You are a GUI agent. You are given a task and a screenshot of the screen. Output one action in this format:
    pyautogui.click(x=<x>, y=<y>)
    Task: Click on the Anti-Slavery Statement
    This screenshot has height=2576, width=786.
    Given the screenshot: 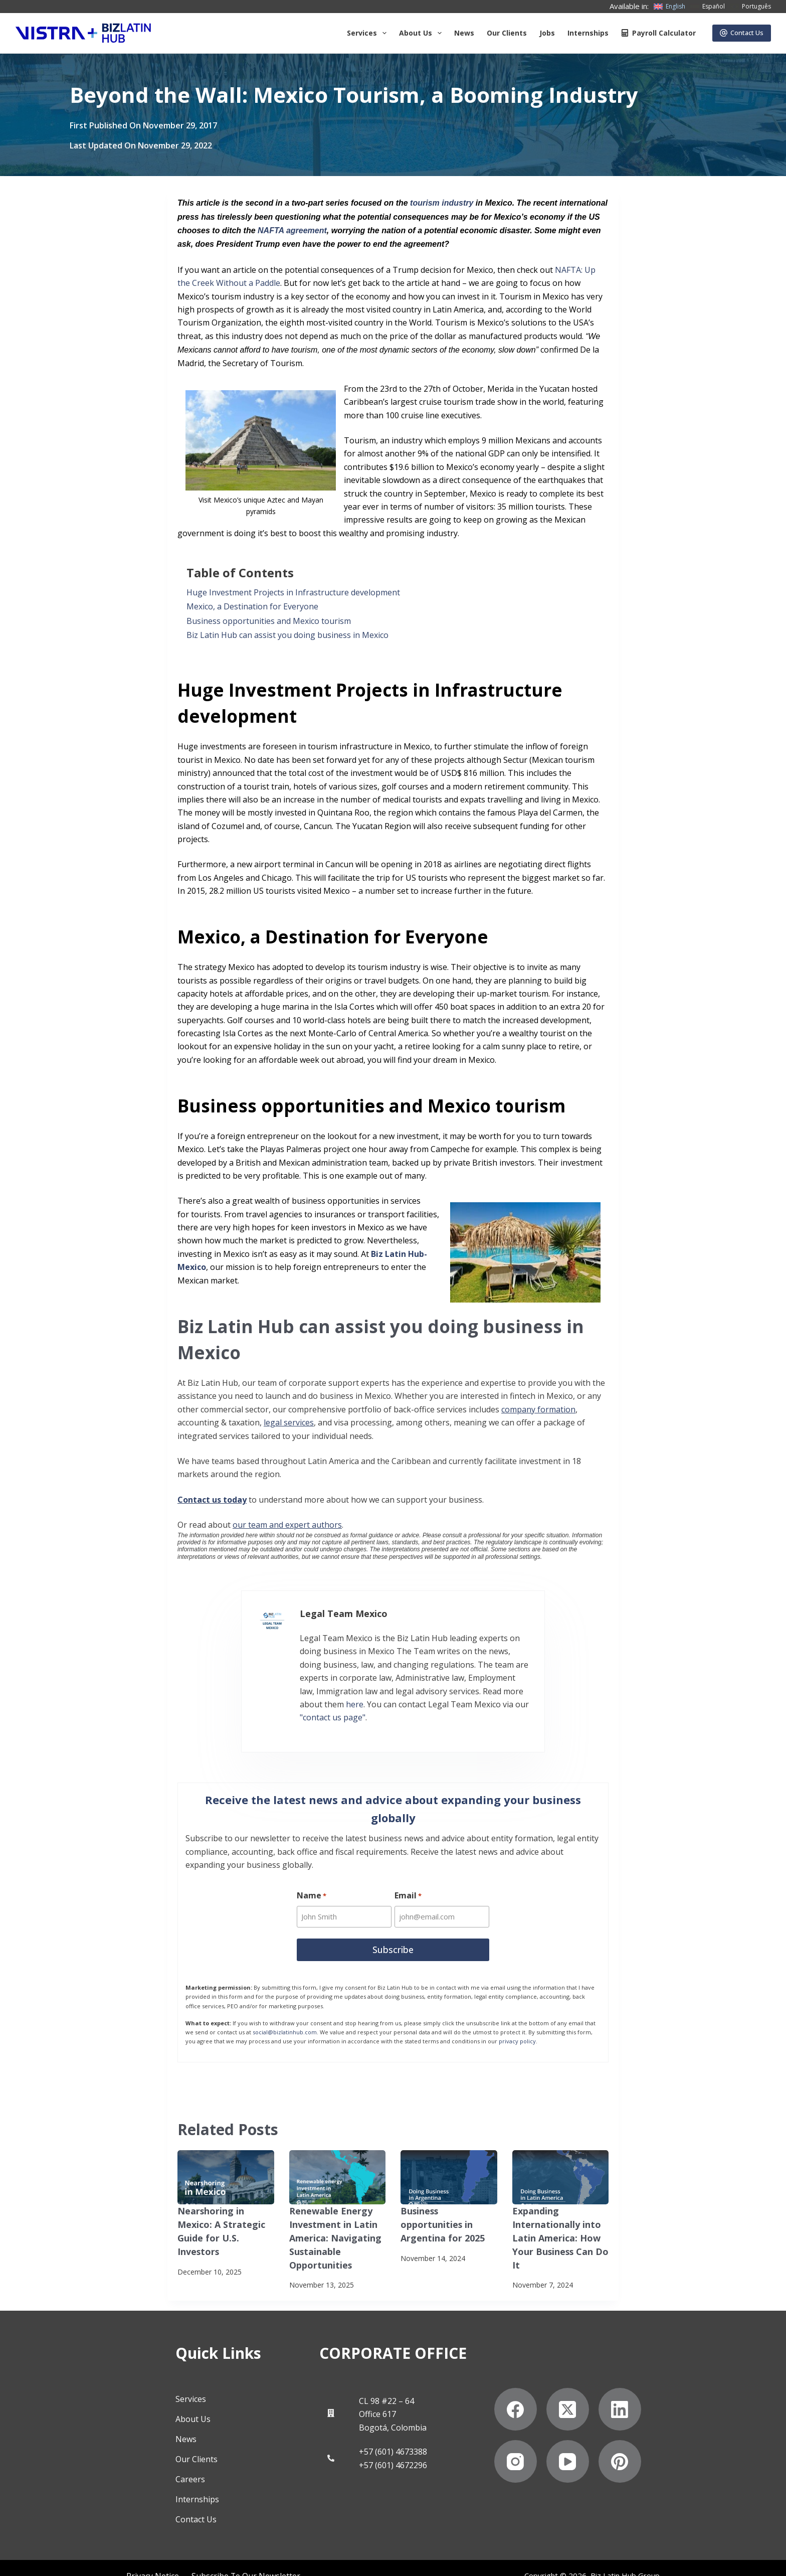 What is the action you would take?
    pyautogui.click(x=217, y=2558)
    